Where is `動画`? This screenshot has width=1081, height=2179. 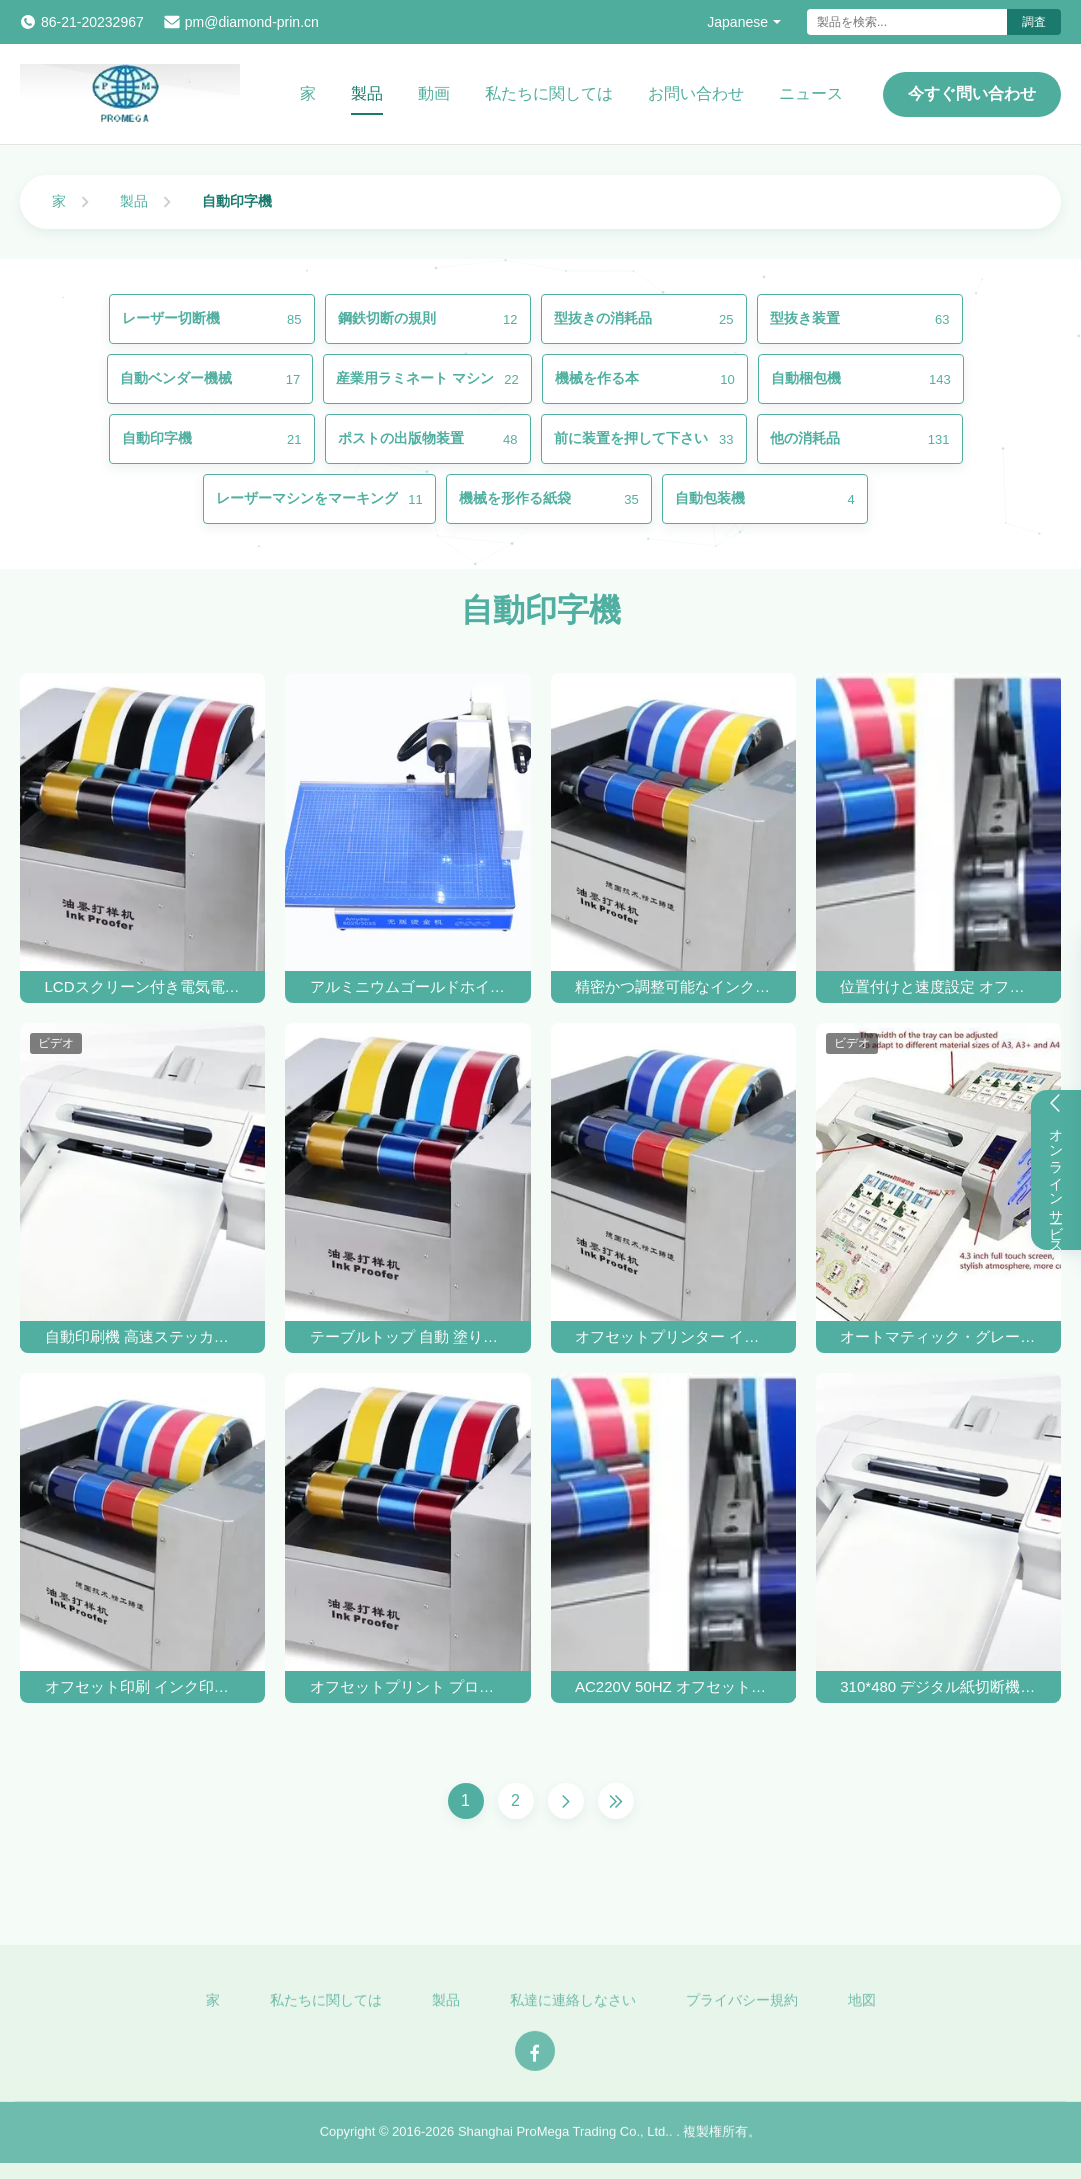
動画 is located at coordinates (434, 93).